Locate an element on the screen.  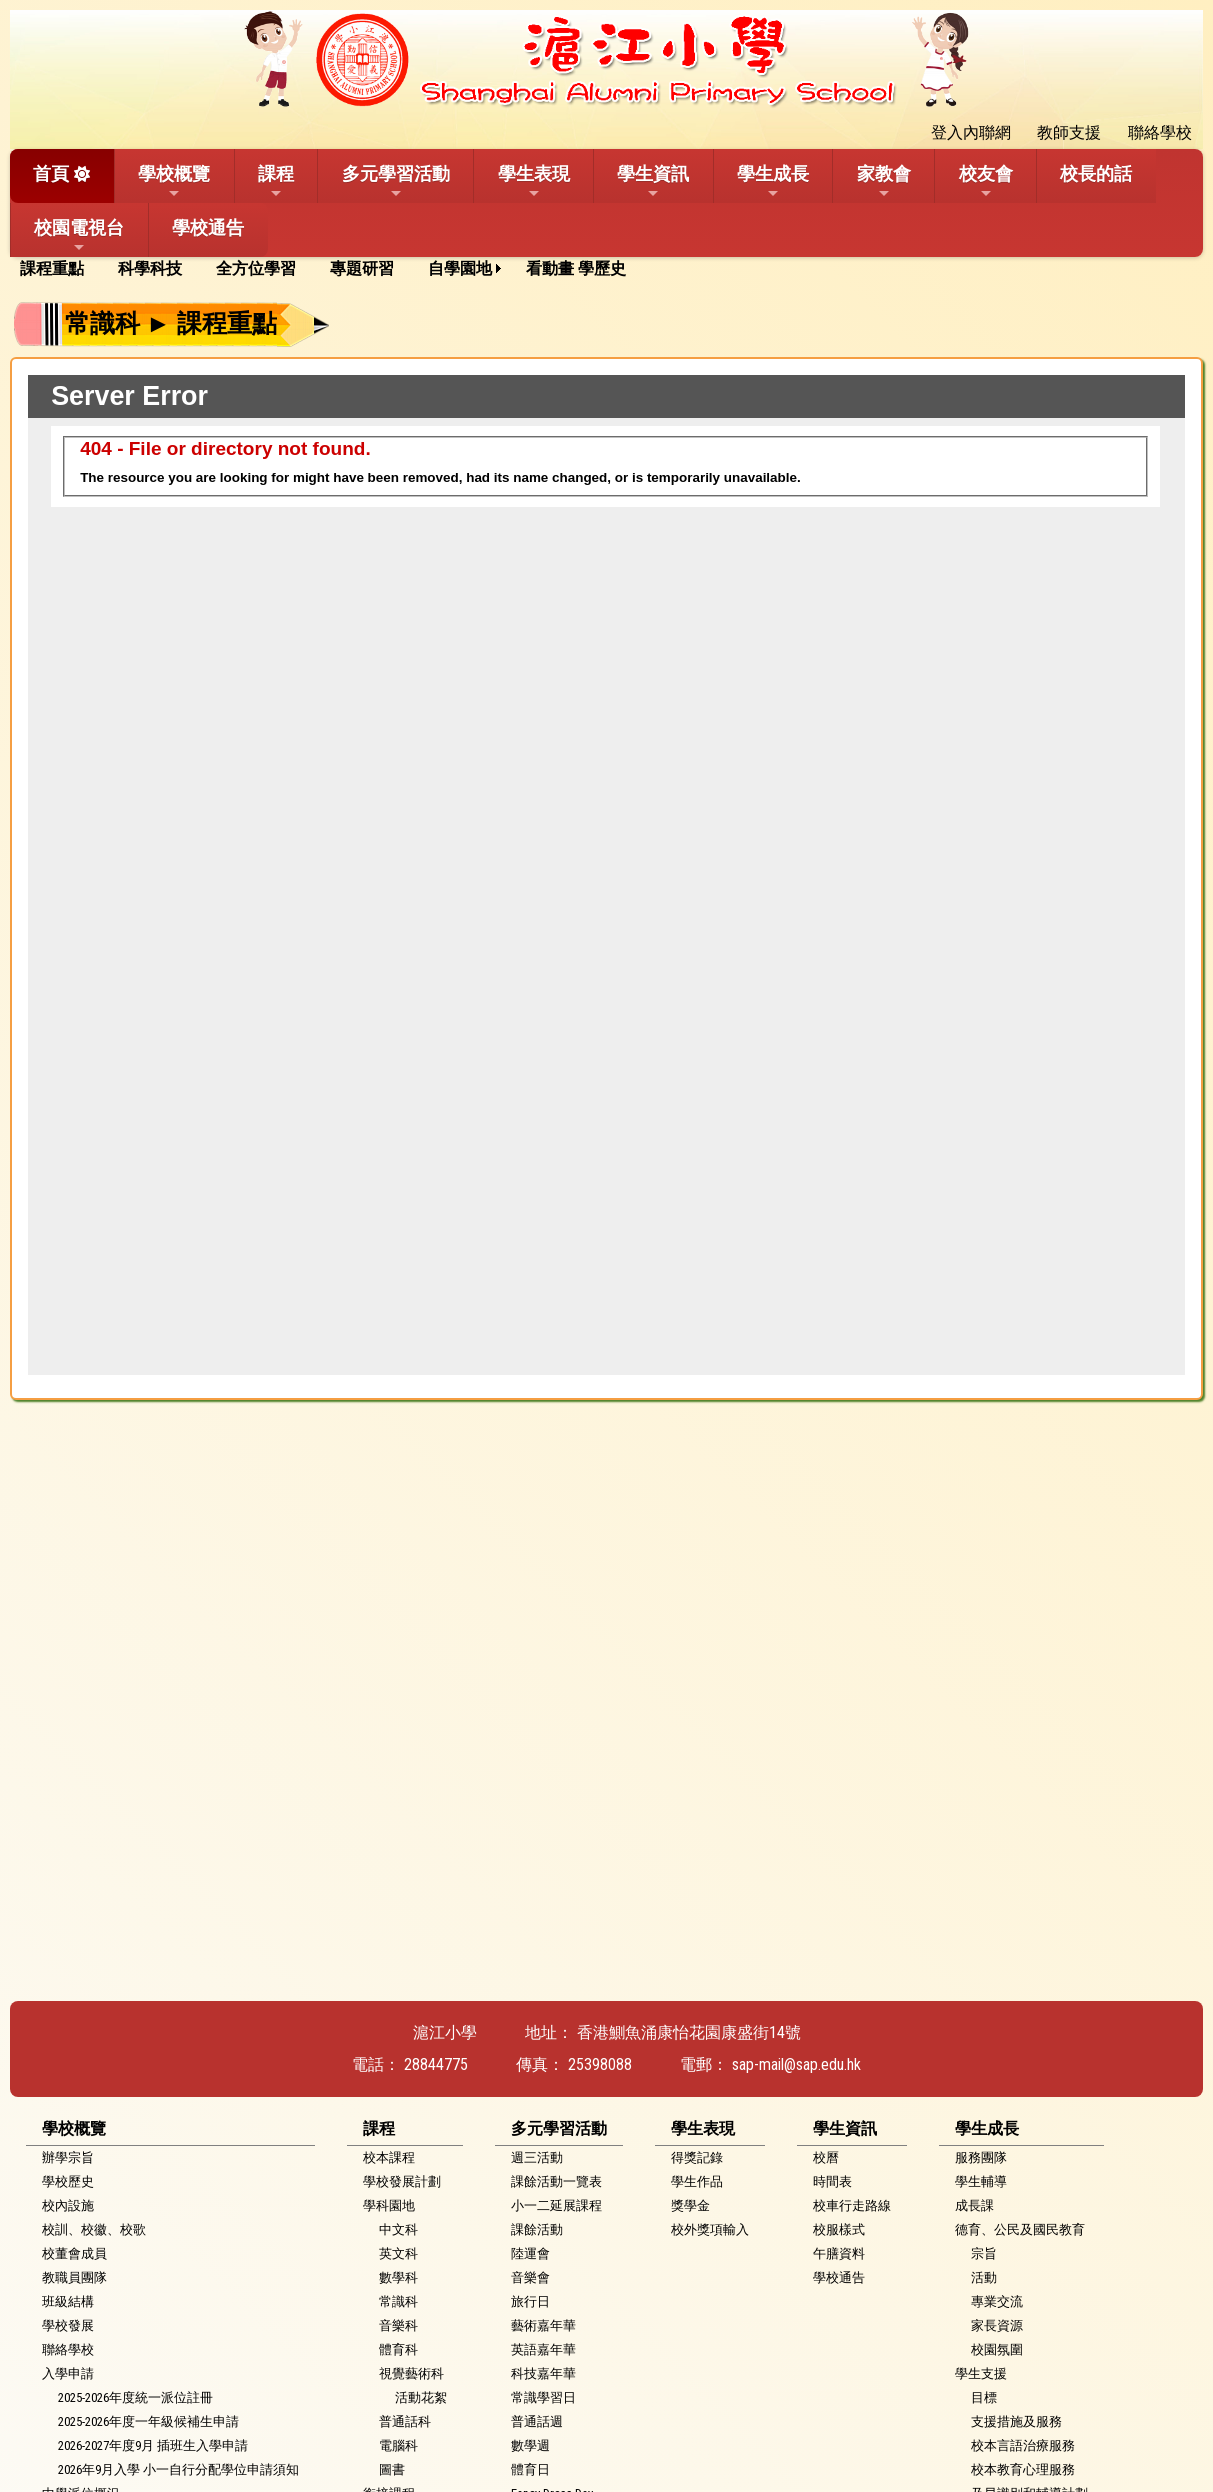
專題研習 is located at coordinates (362, 268).